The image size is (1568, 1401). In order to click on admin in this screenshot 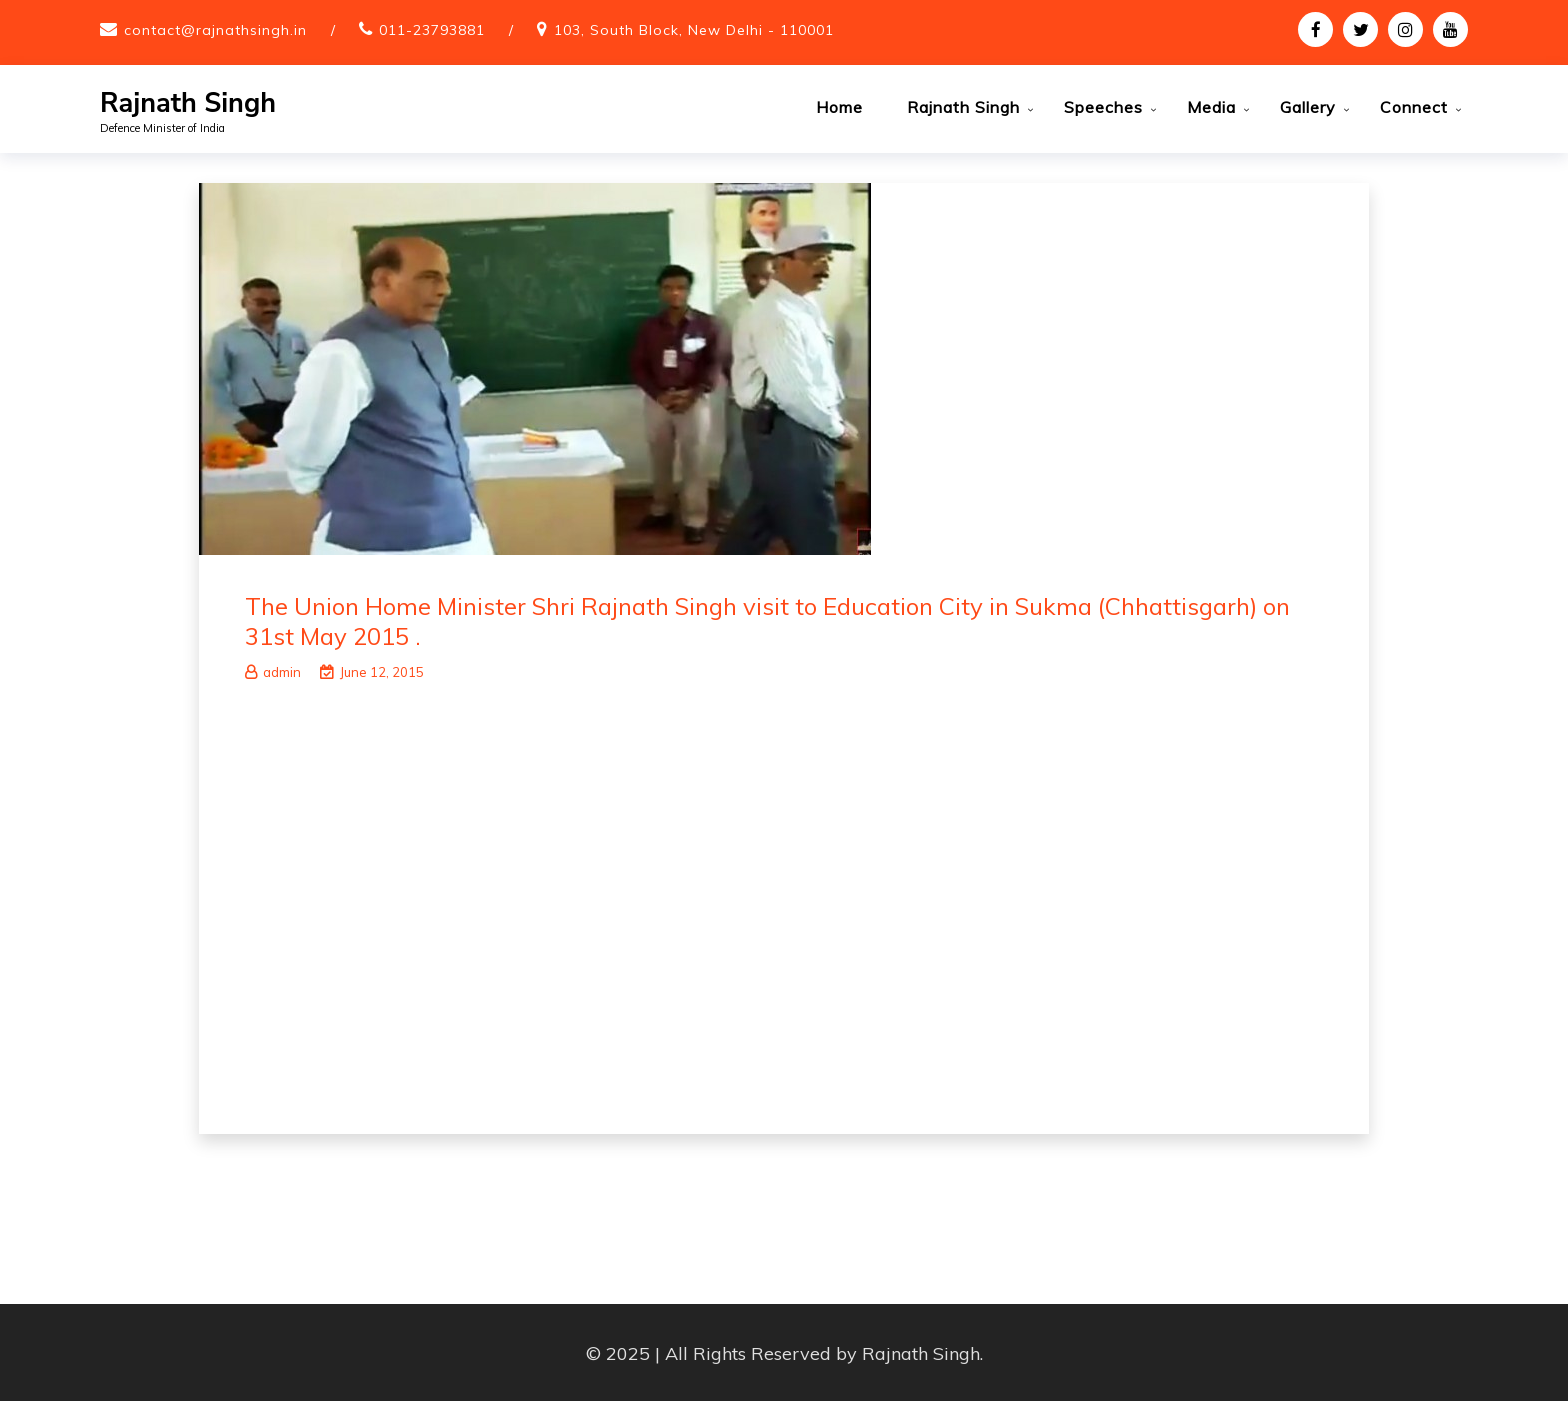, I will do `click(273, 670)`.